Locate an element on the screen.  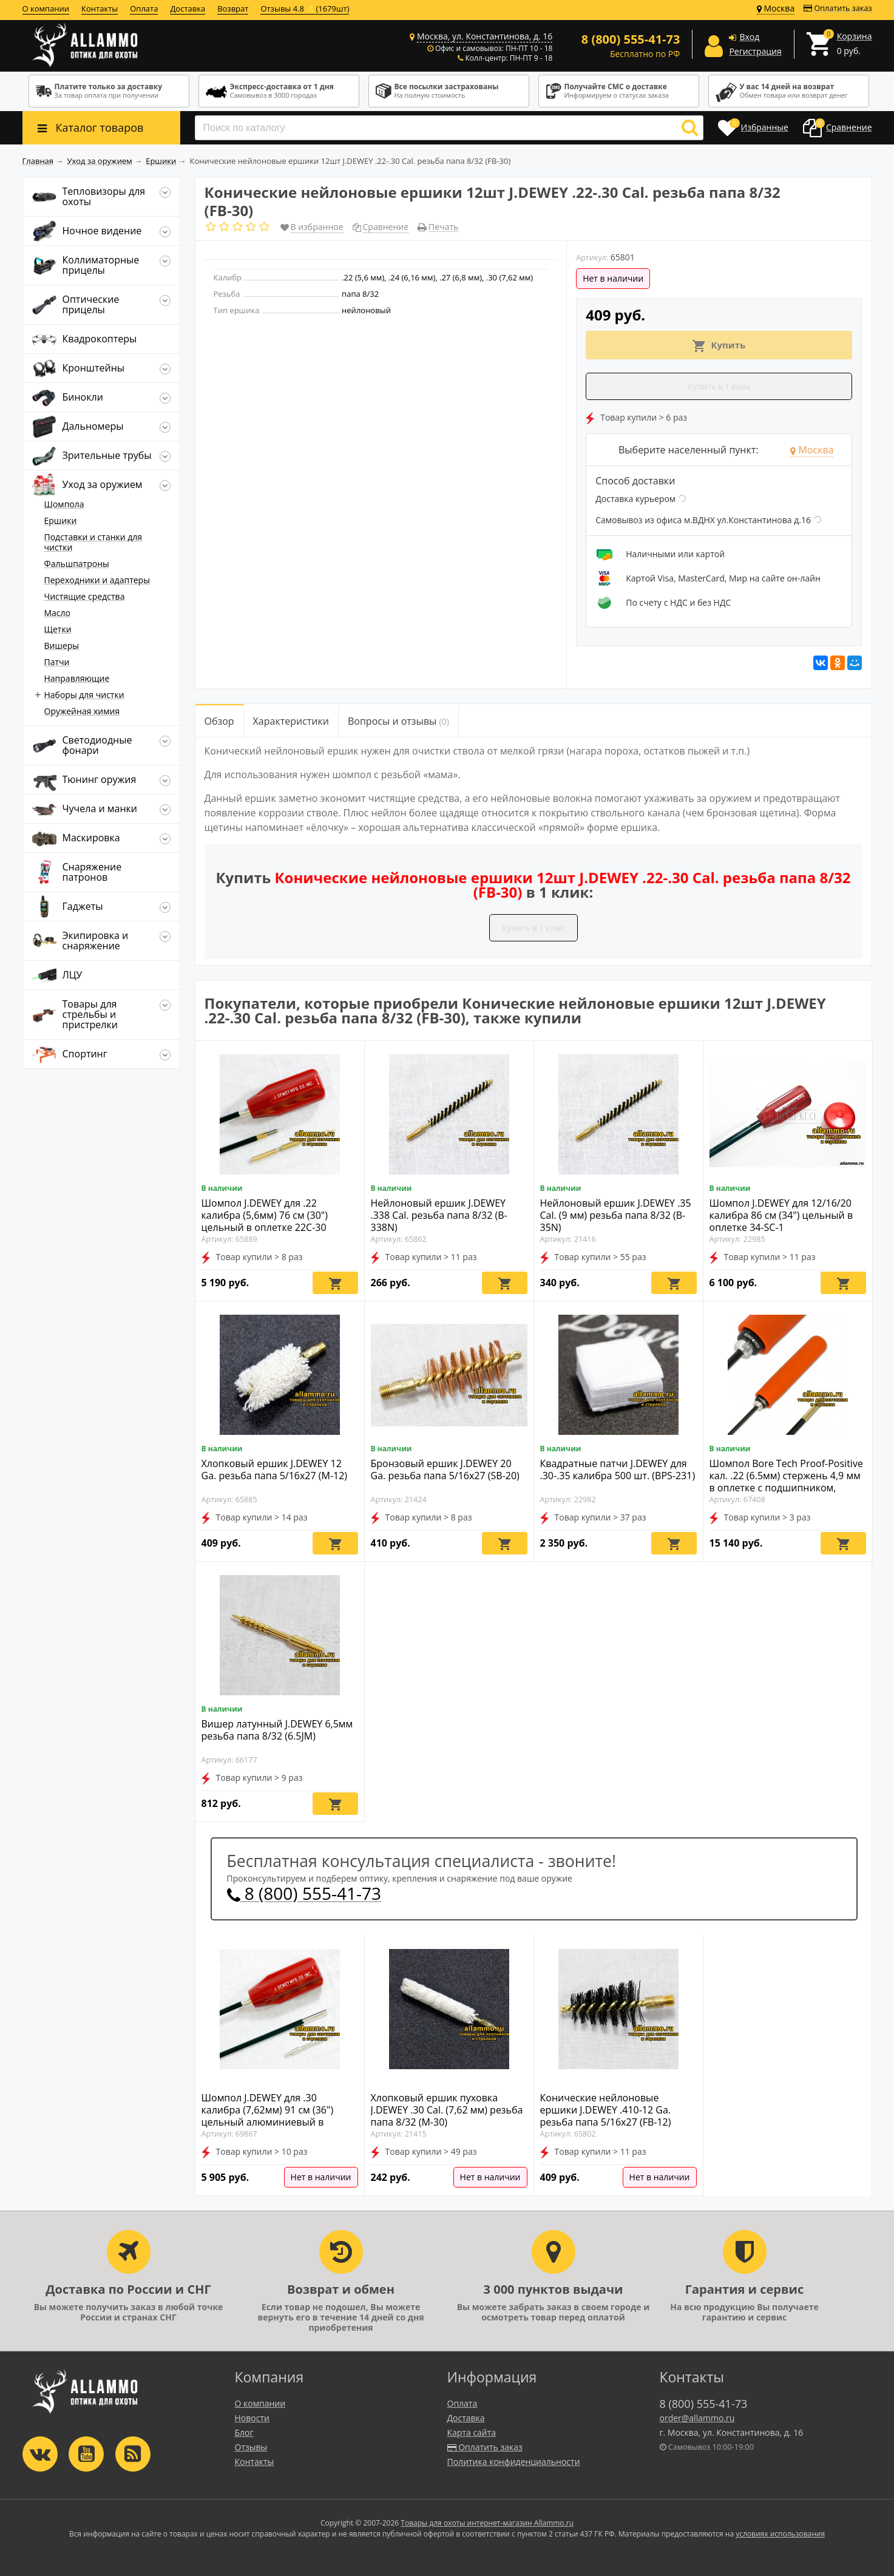
Подставки и станки для чистки is located at coordinates (93, 542).